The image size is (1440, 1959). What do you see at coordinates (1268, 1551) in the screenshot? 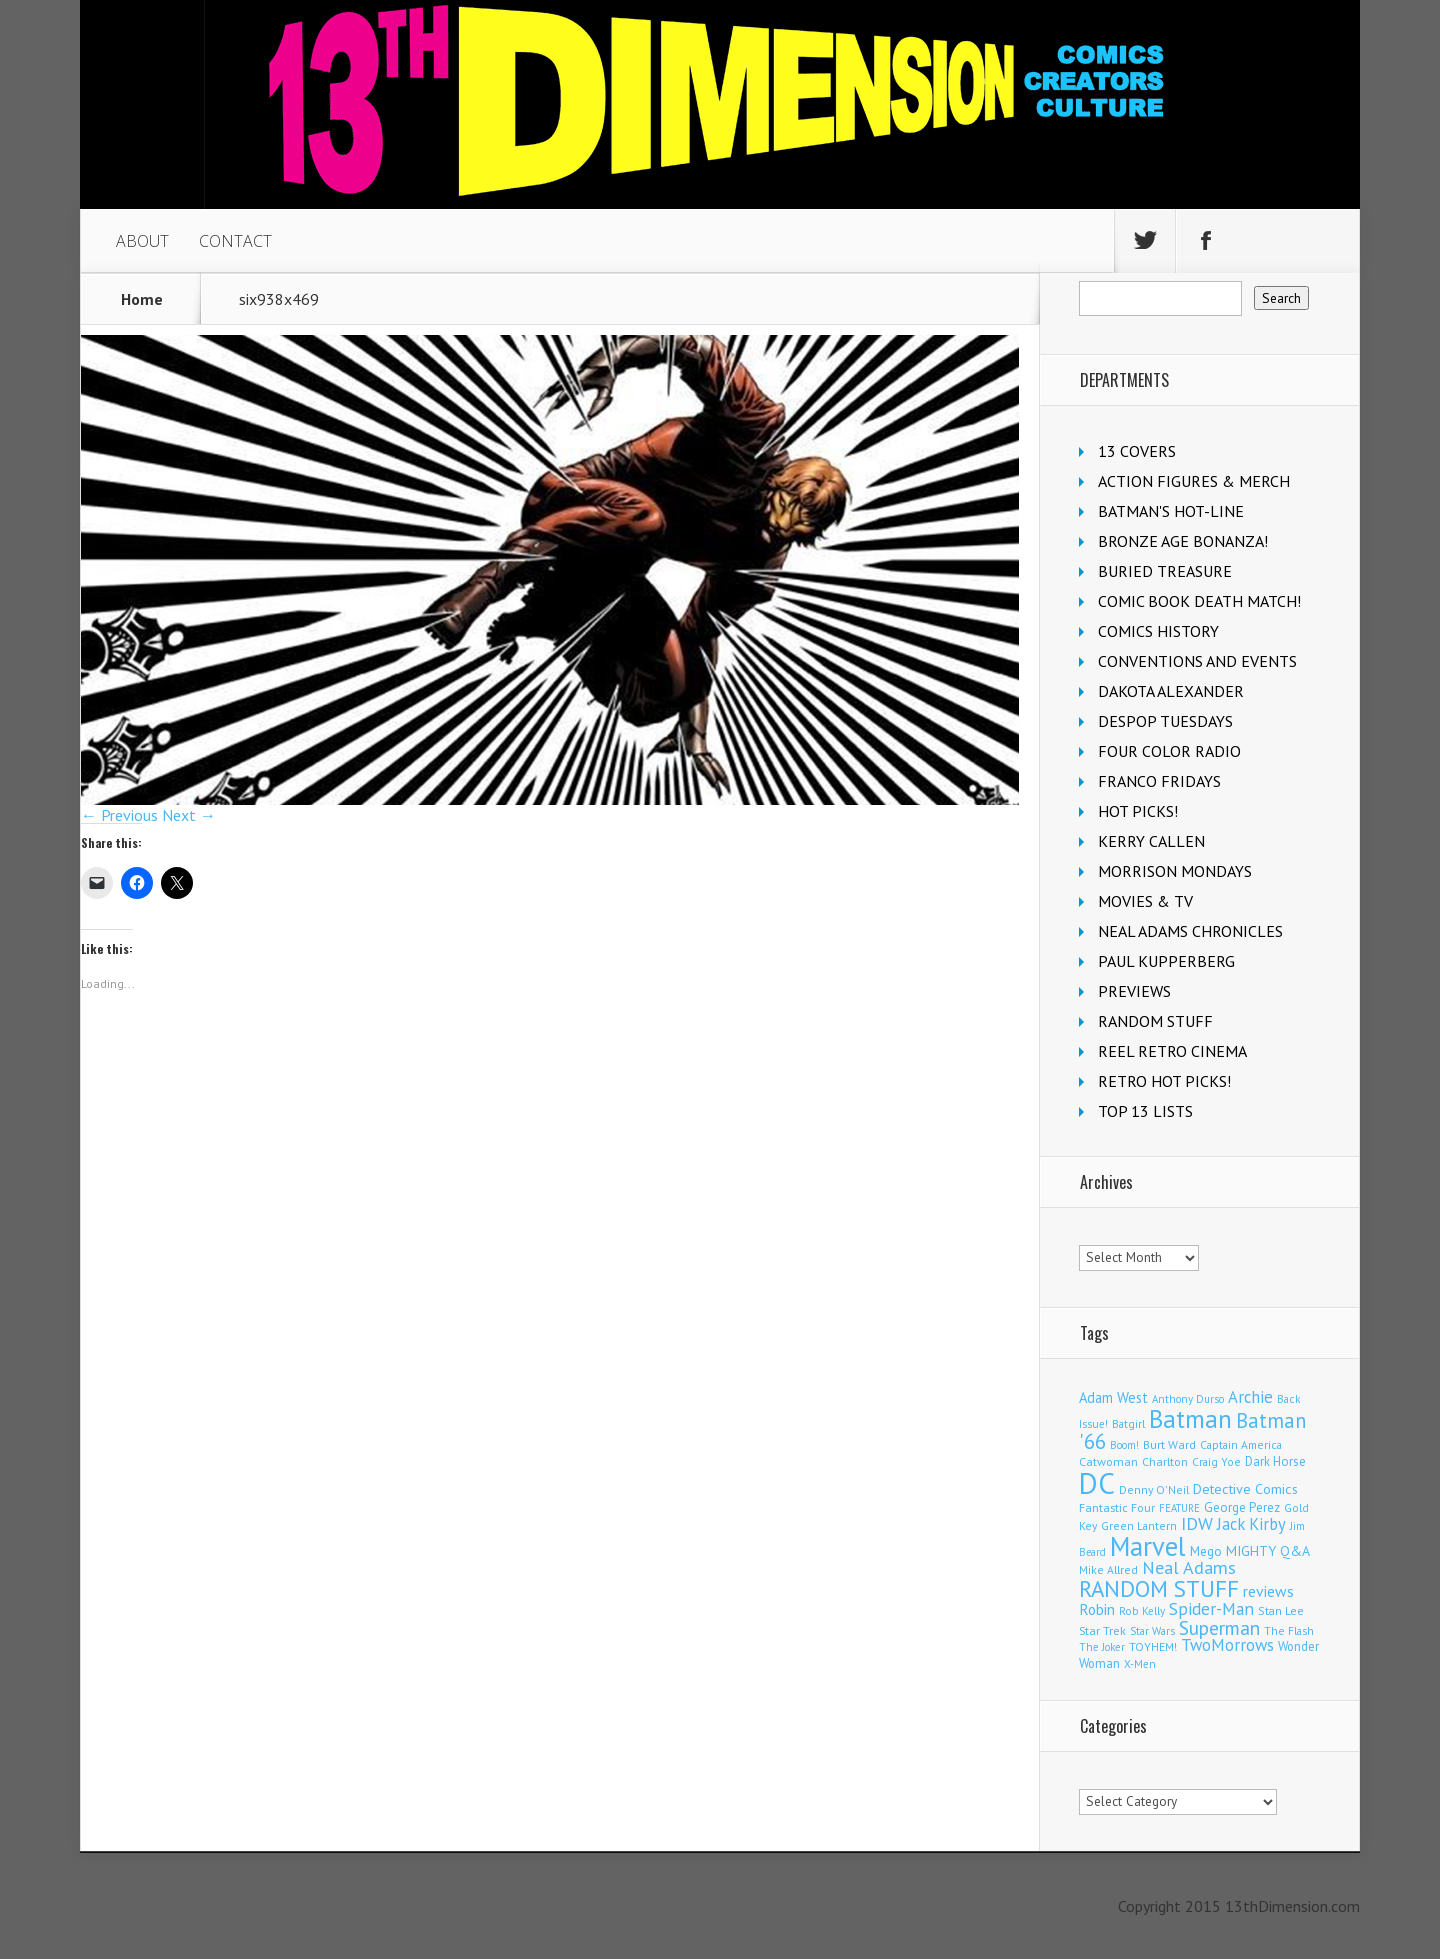
I see `MIGHTY Q&A [MIGHTY Q&A (176 items)]` at bounding box center [1268, 1551].